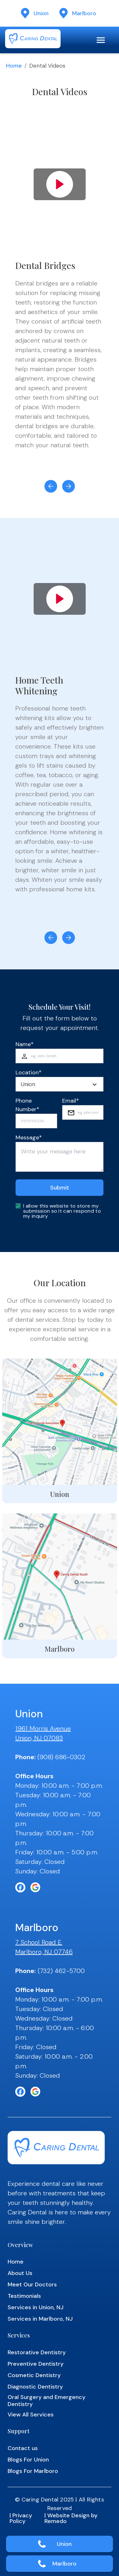 This screenshot has width=119, height=2576. What do you see at coordinates (39, 1738) in the screenshot?
I see `Union, NJ 07083` at bounding box center [39, 1738].